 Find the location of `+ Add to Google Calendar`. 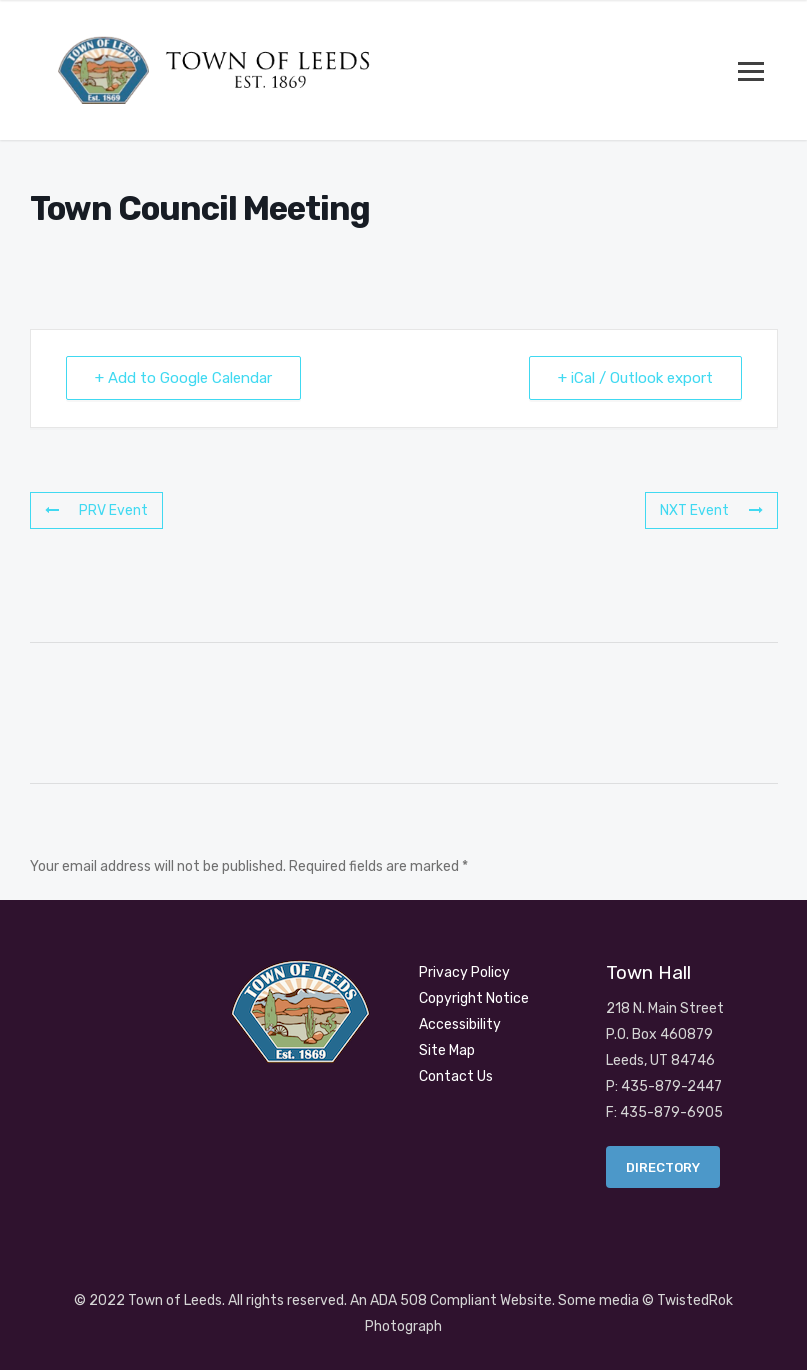

+ Add to Google Calendar is located at coordinates (183, 378).